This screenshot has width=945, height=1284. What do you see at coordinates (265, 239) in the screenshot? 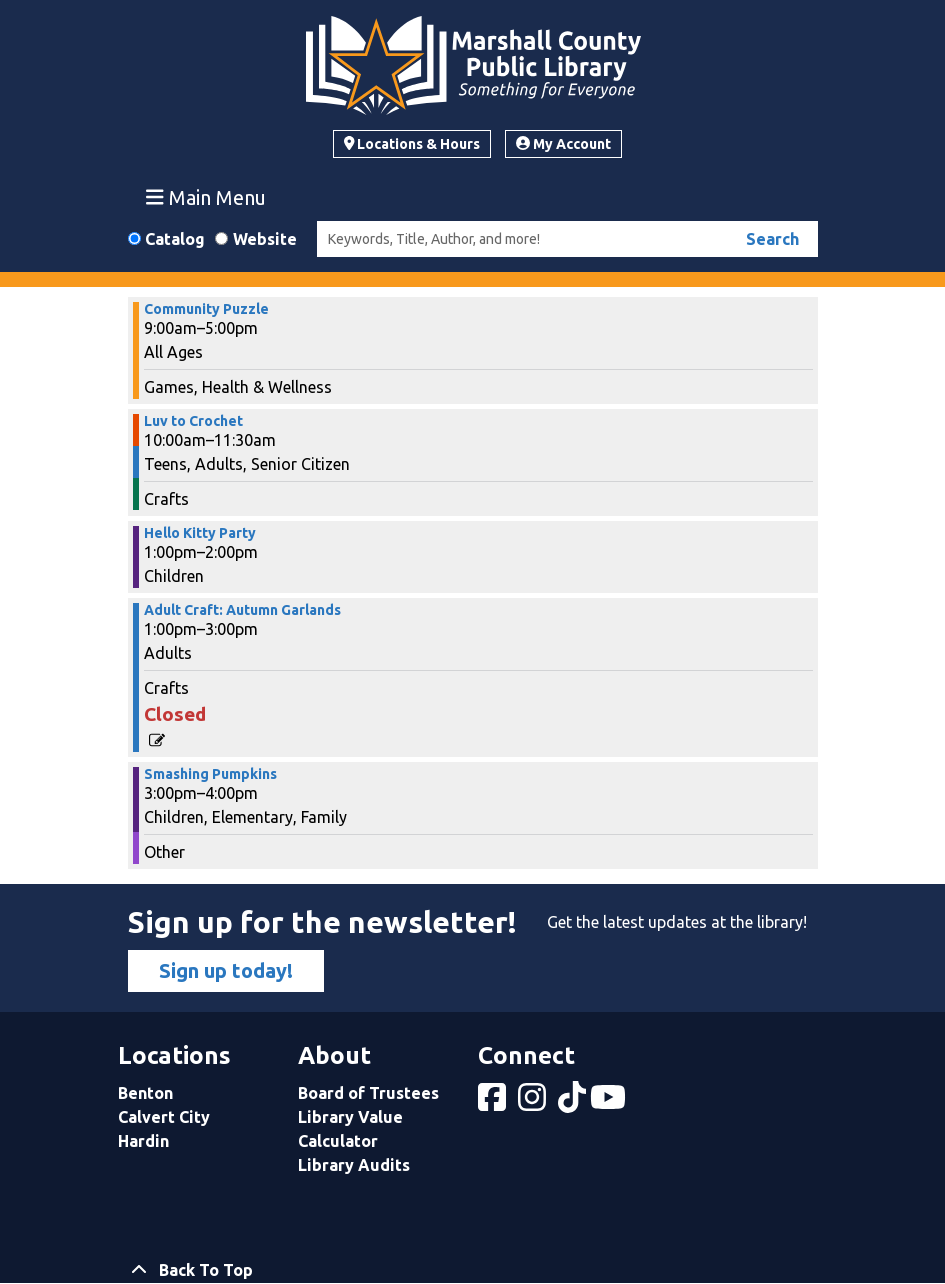
I see `Website` at bounding box center [265, 239].